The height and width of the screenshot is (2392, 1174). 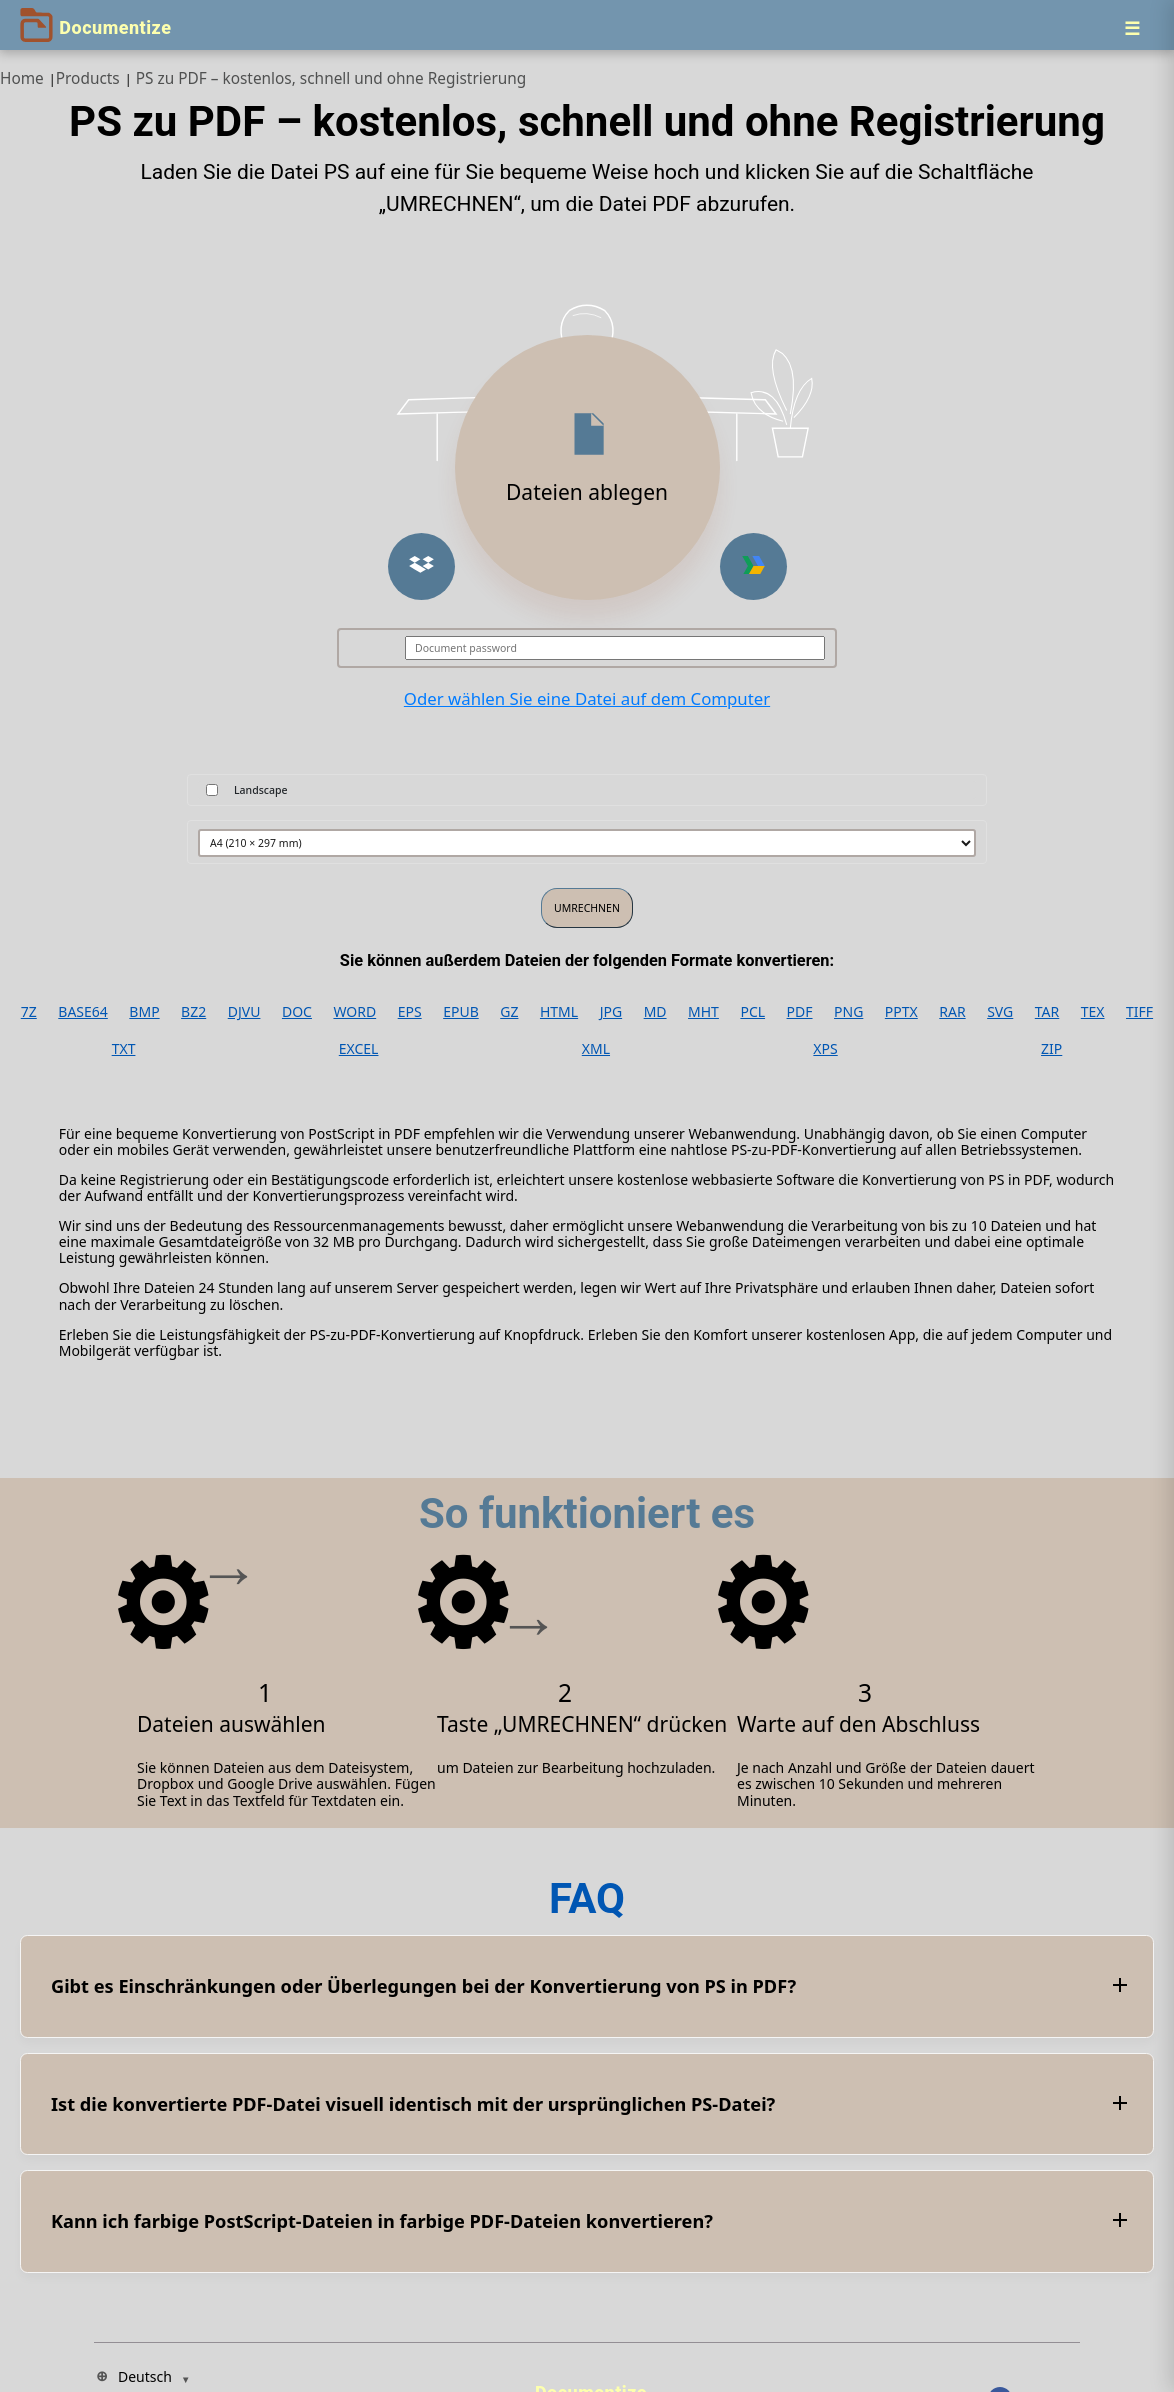 I want to click on GZ, so click(x=509, y=1012).